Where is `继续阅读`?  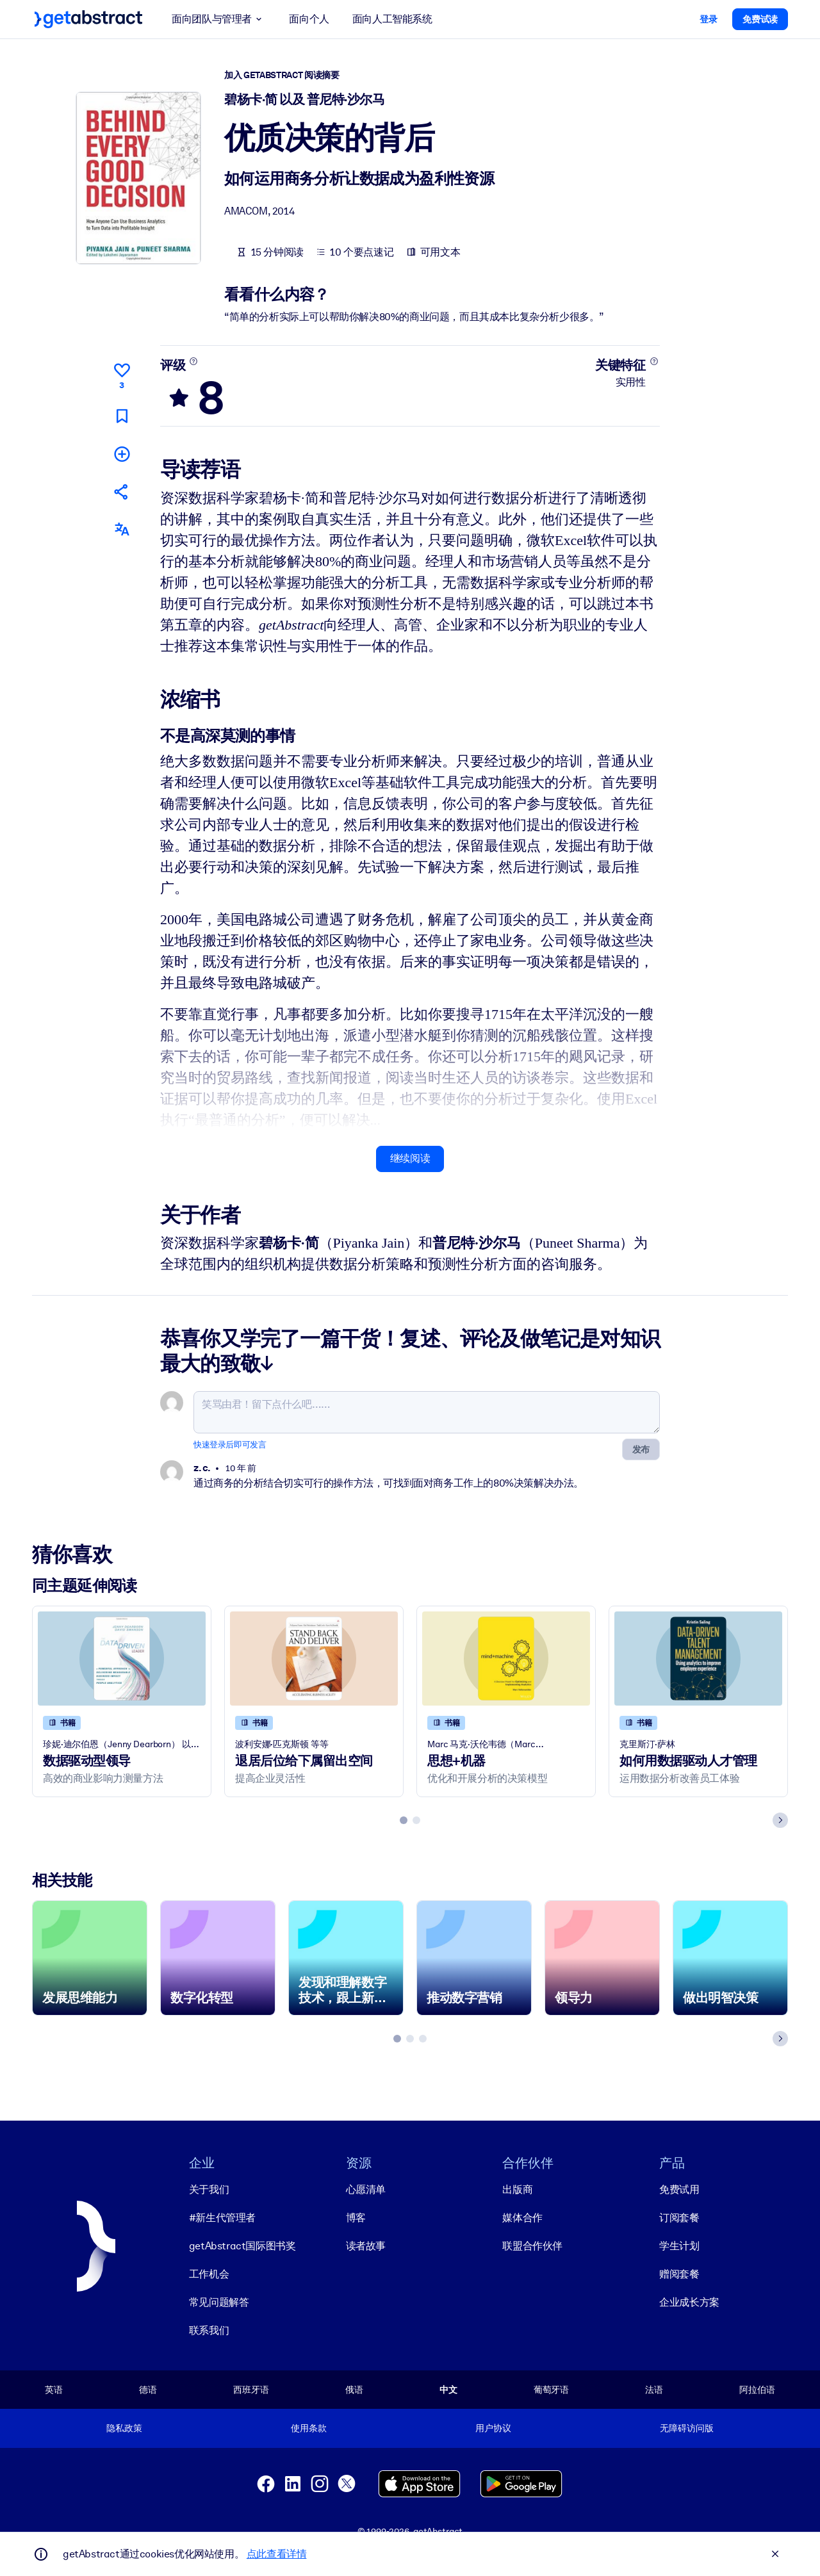 继续阅读 is located at coordinates (410, 1158).